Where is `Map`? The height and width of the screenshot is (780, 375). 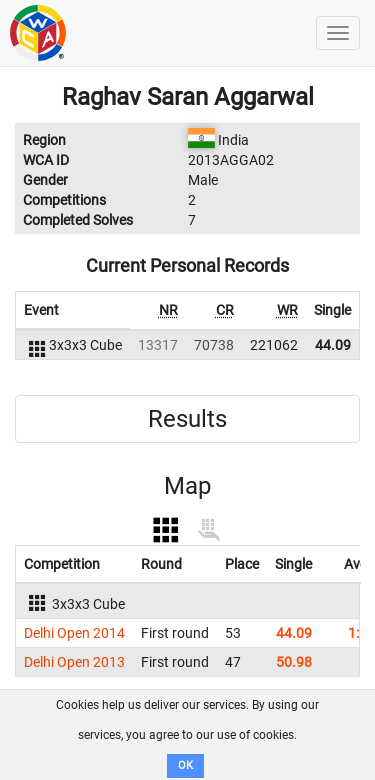 Map is located at coordinates (187, 486).